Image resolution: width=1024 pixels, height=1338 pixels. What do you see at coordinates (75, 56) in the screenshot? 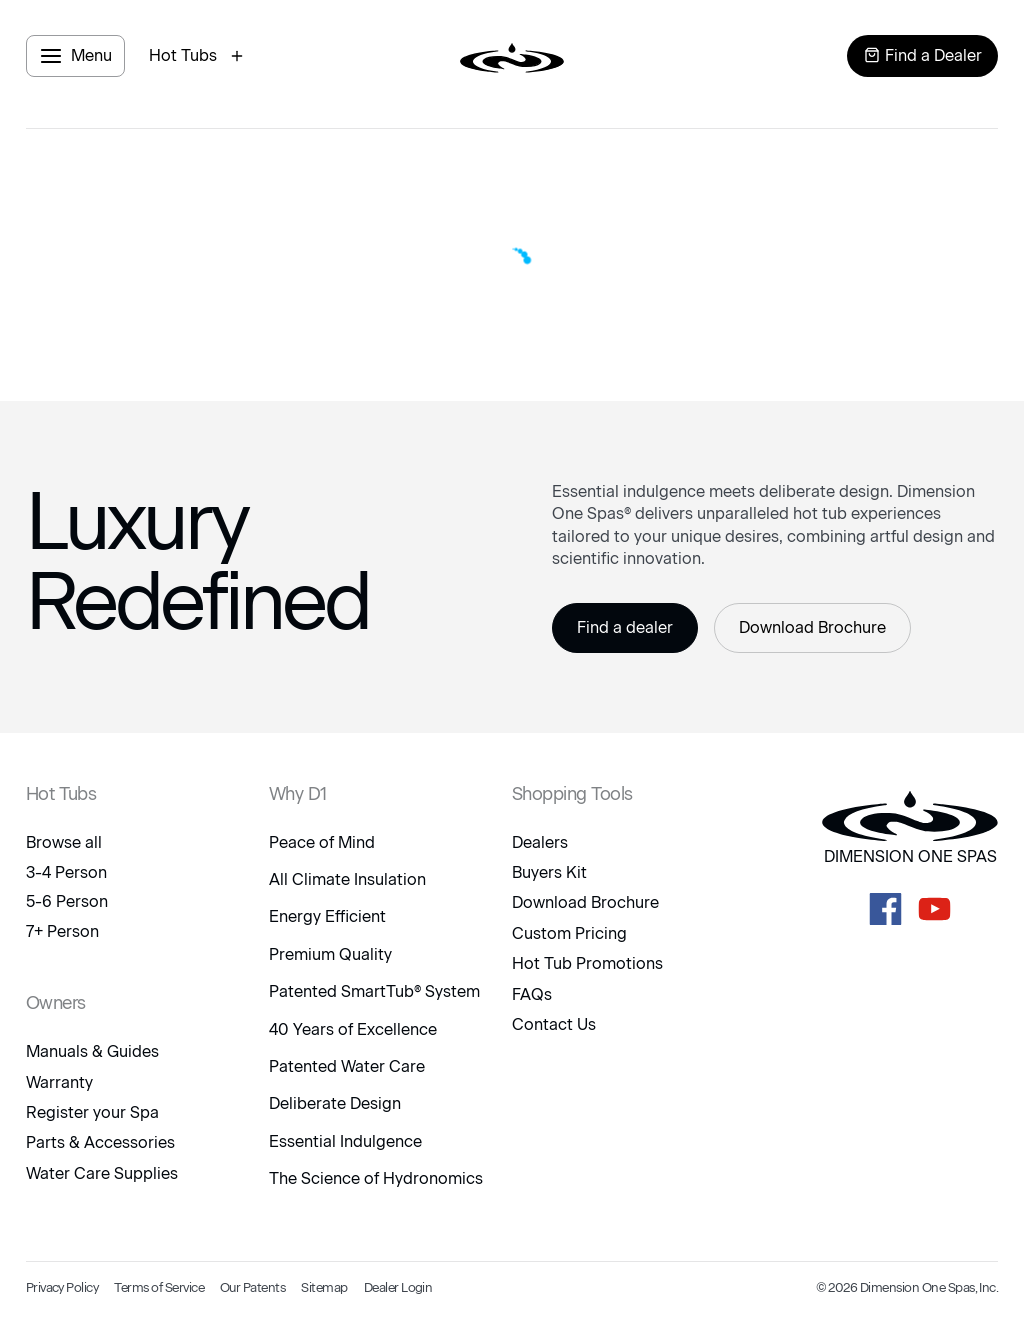
I see `[open menu panel]` at bounding box center [75, 56].